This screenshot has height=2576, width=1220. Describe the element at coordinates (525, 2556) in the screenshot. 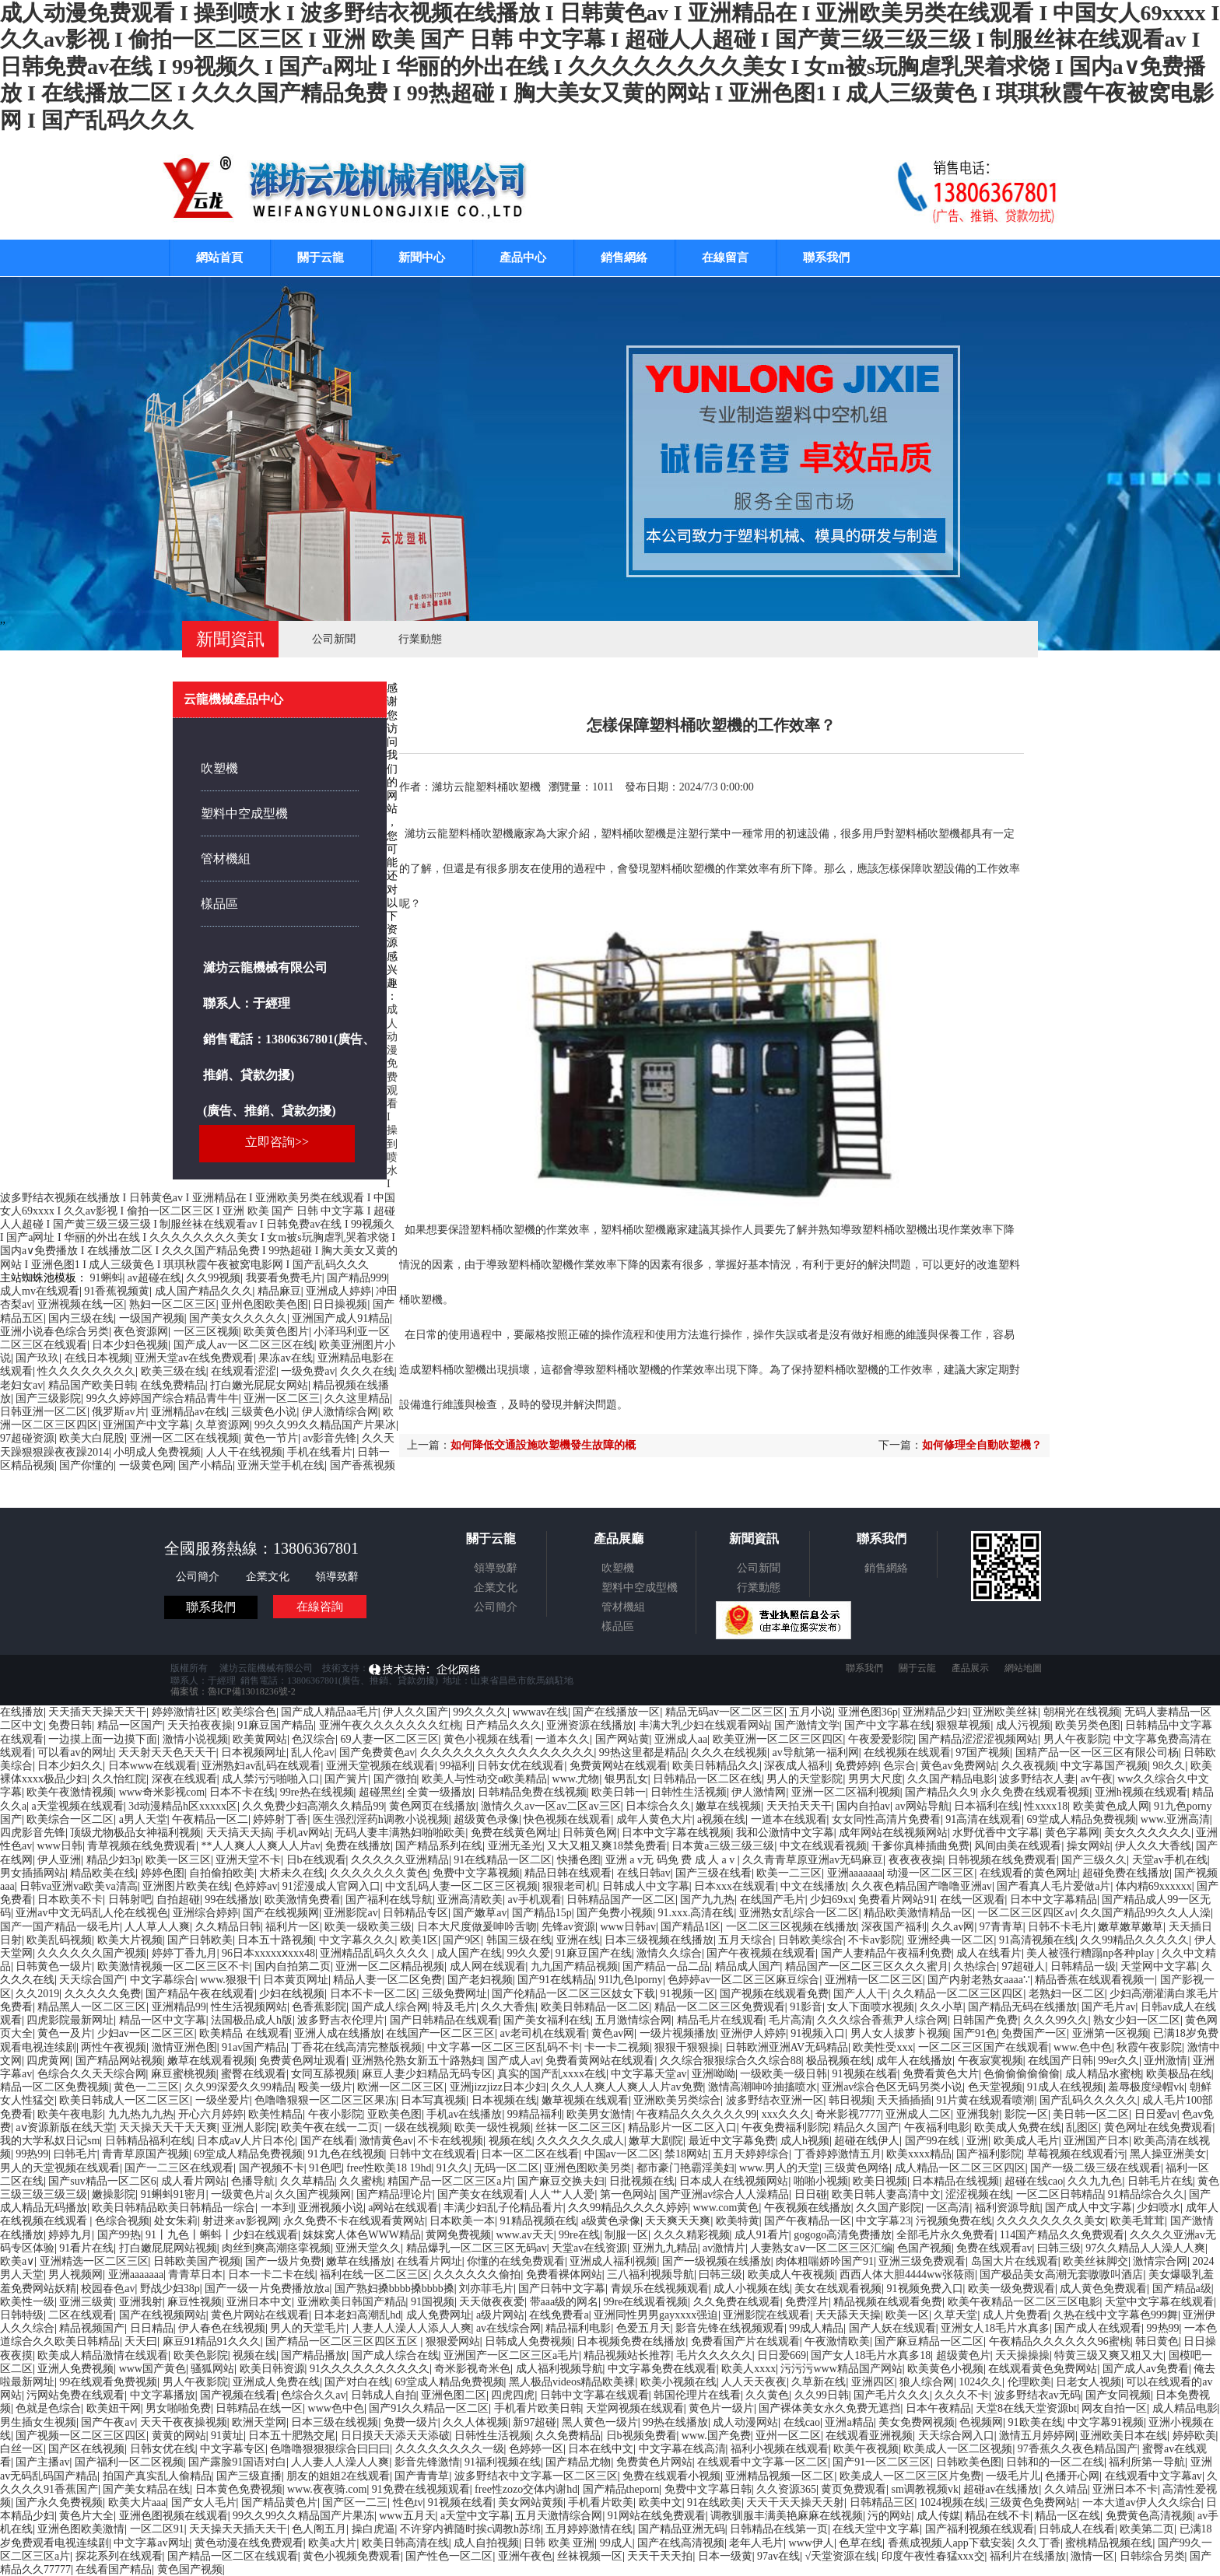

I see `亚洲午夜色` at that location.